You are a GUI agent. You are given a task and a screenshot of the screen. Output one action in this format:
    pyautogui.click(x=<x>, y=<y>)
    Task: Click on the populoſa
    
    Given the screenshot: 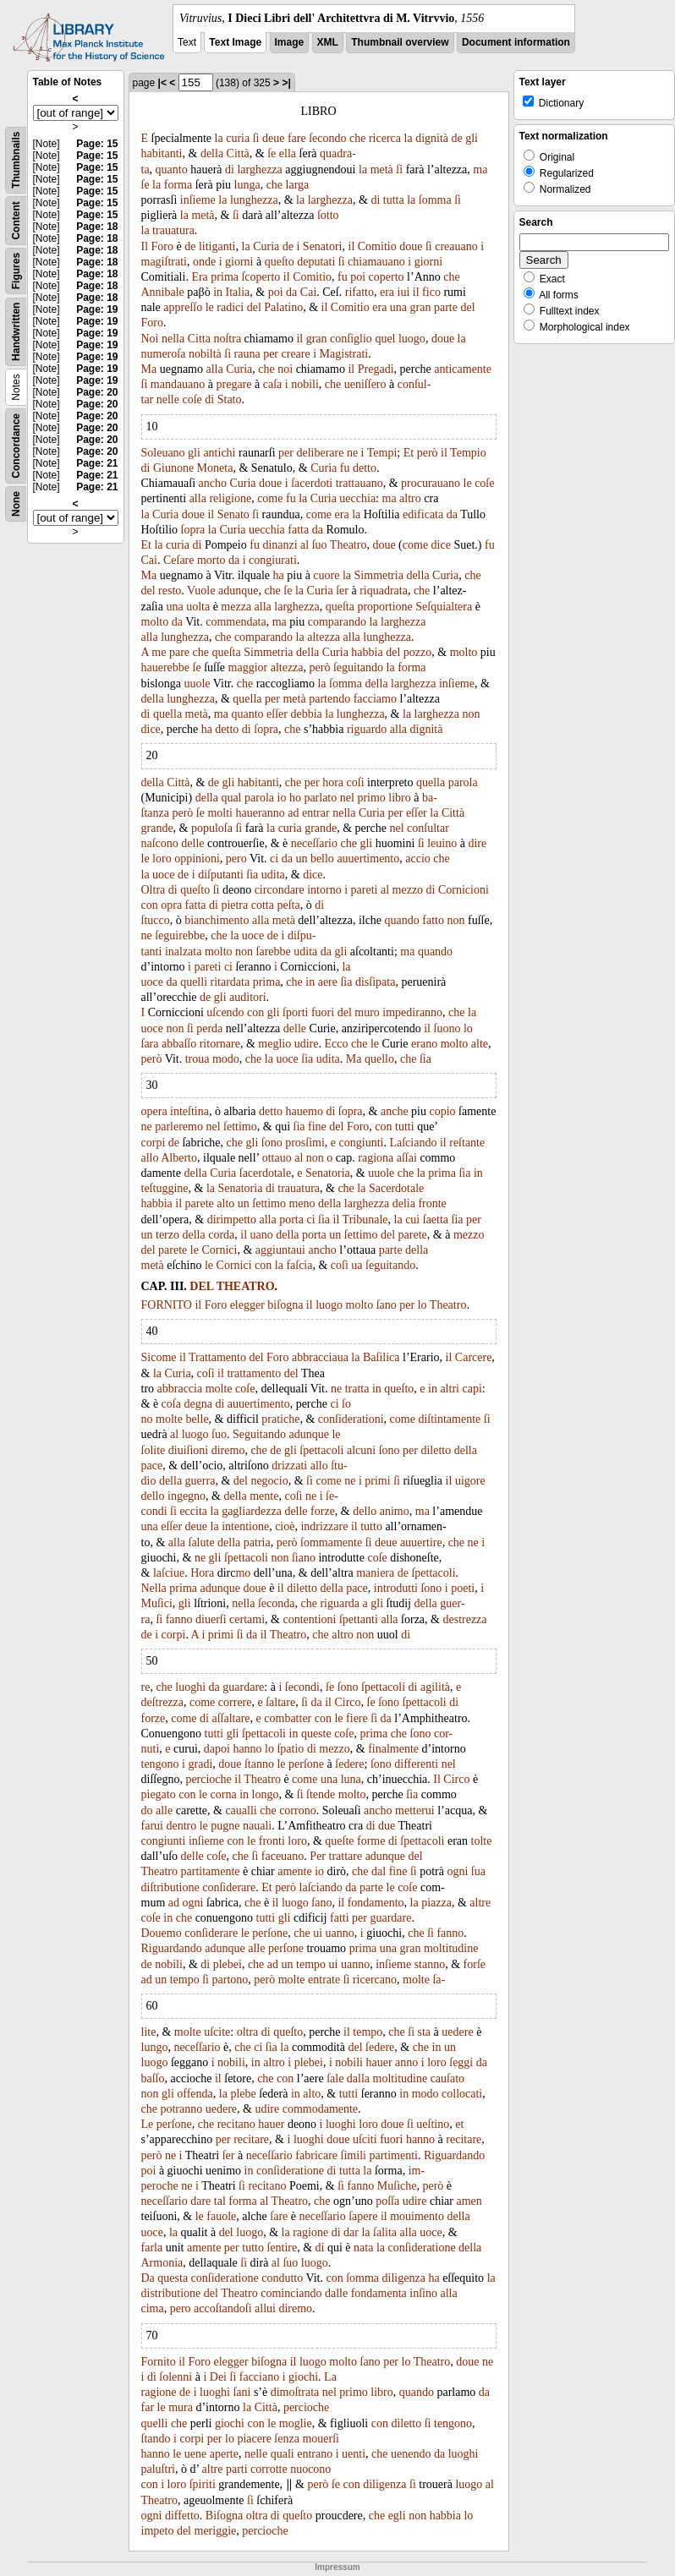 What is the action you would take?
    pyautogui.click(x=212, y=828)
    